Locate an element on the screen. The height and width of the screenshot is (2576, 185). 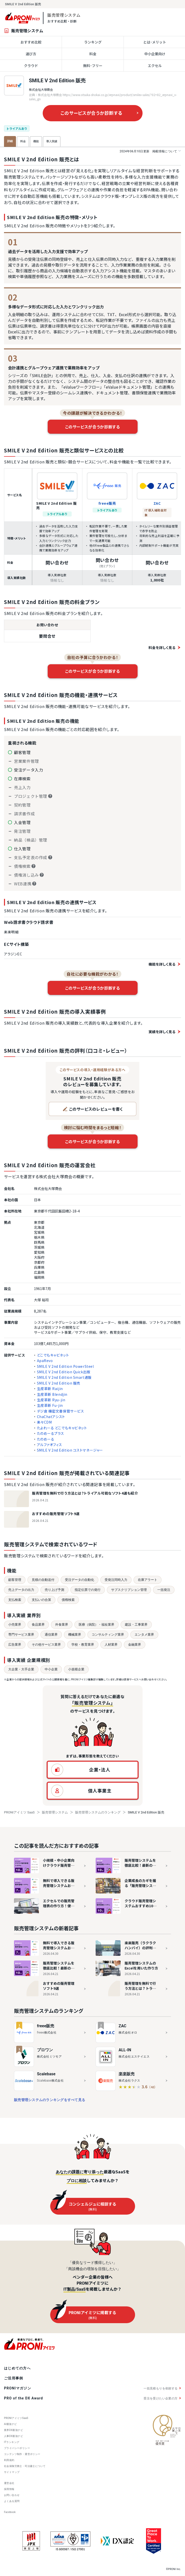
生産革新 Blendjin is located at coordinates (52, 1394).